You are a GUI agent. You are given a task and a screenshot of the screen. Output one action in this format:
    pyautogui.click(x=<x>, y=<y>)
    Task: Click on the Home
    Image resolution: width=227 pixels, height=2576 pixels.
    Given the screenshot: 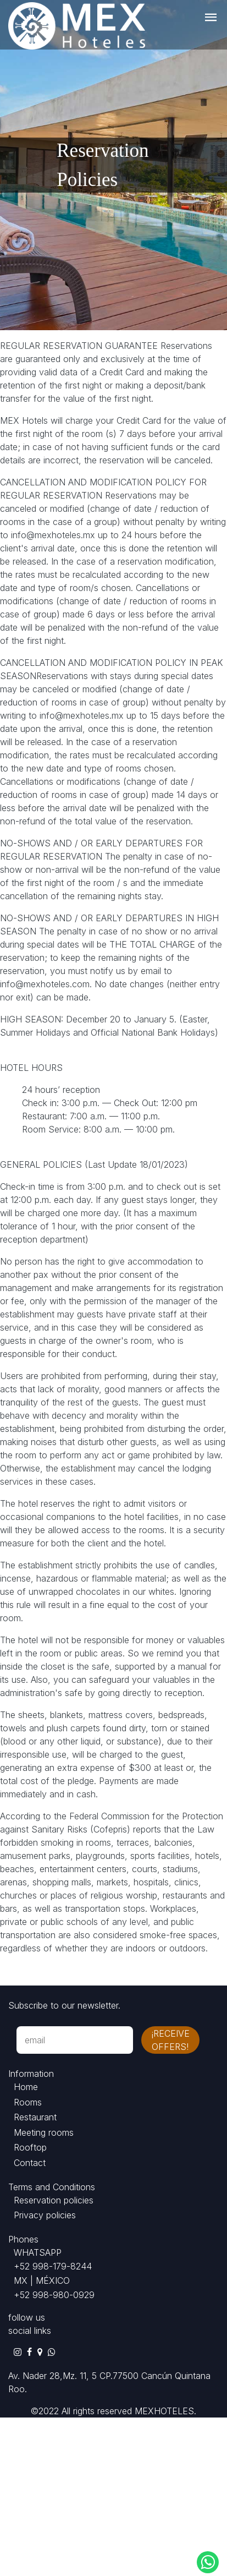 What is the action you would take?
    pyautogui.click(x=26, y=2086)
    